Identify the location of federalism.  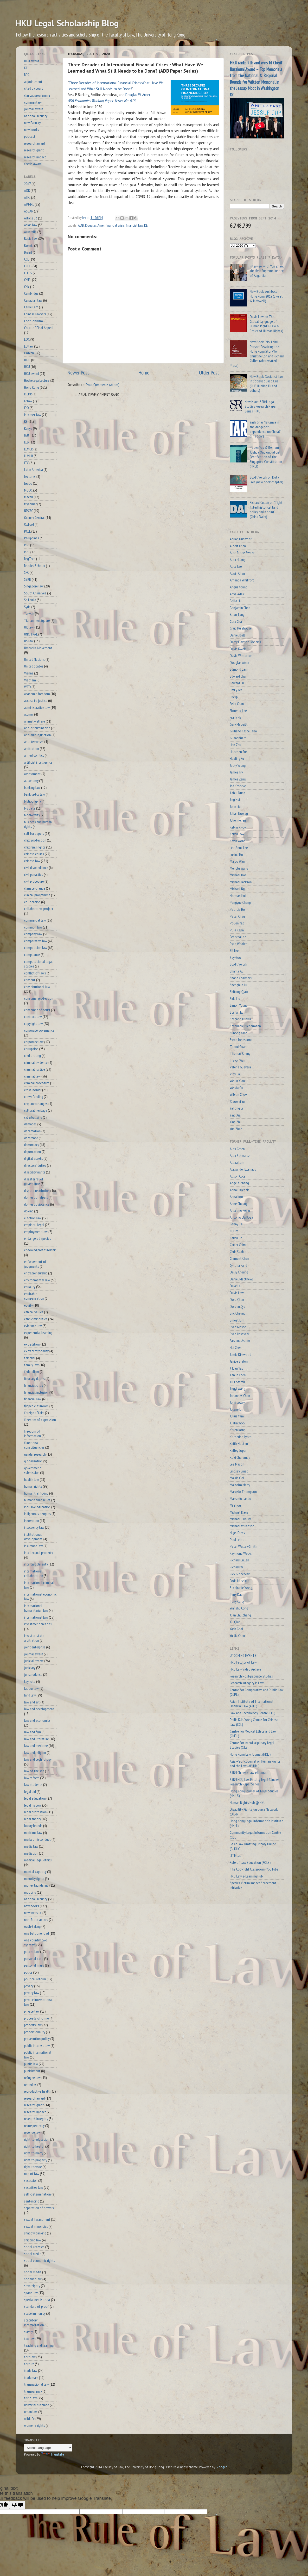
(31, 1371).